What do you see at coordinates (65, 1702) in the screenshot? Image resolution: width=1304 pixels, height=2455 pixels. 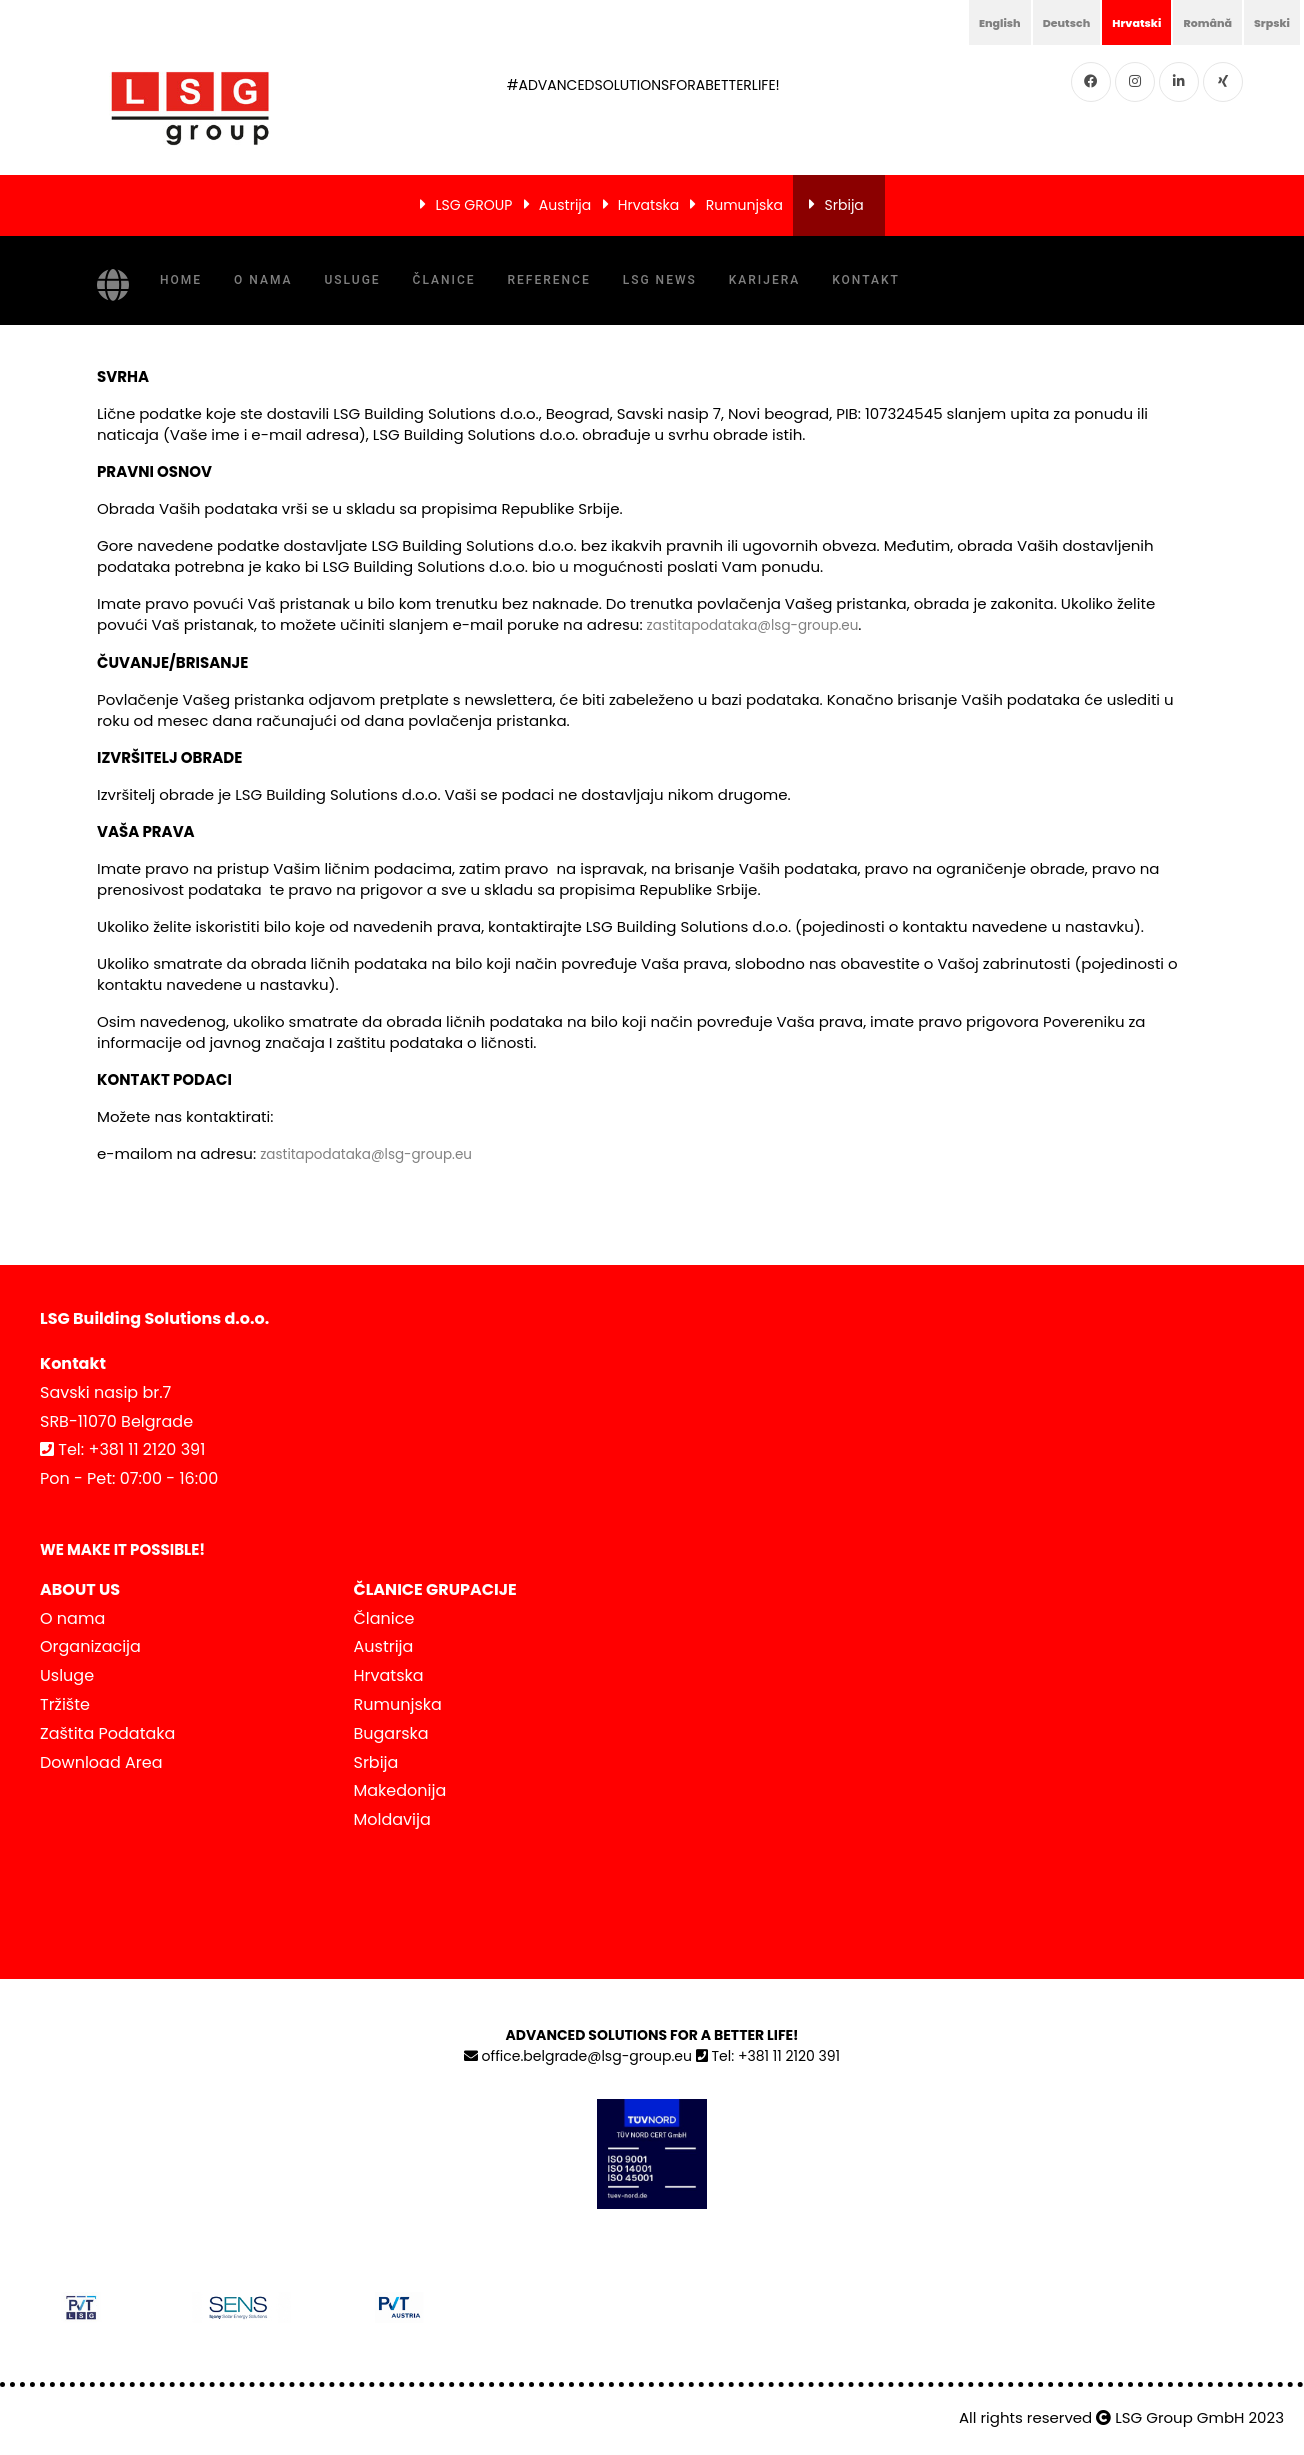 I see `Tržište` at bounding box center [65, 1702].